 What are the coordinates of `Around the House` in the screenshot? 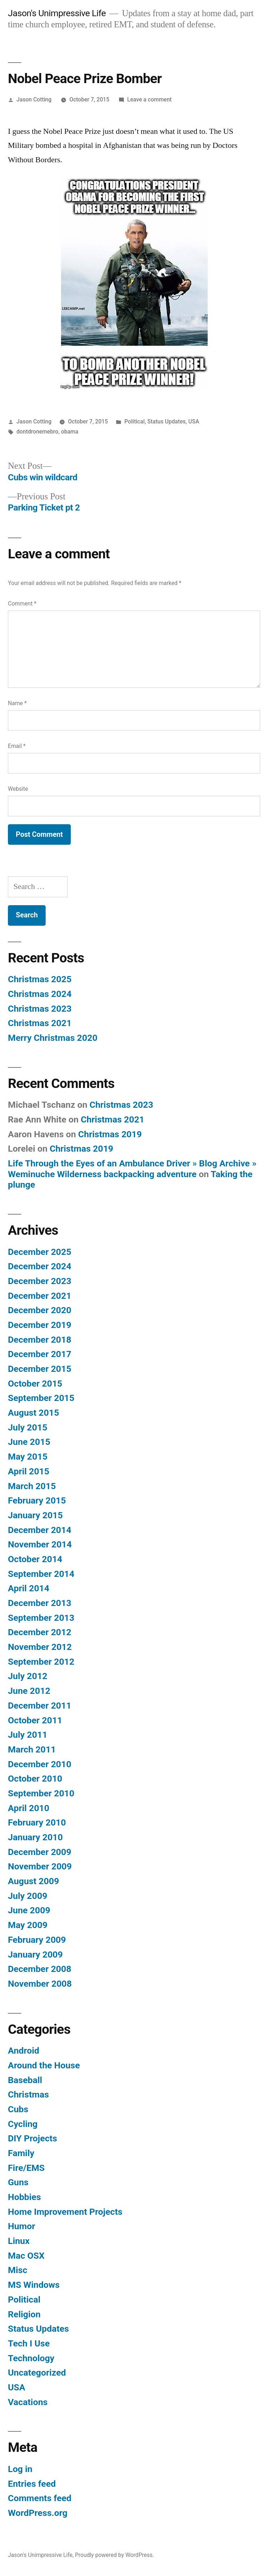 It's located at (44, 2065).